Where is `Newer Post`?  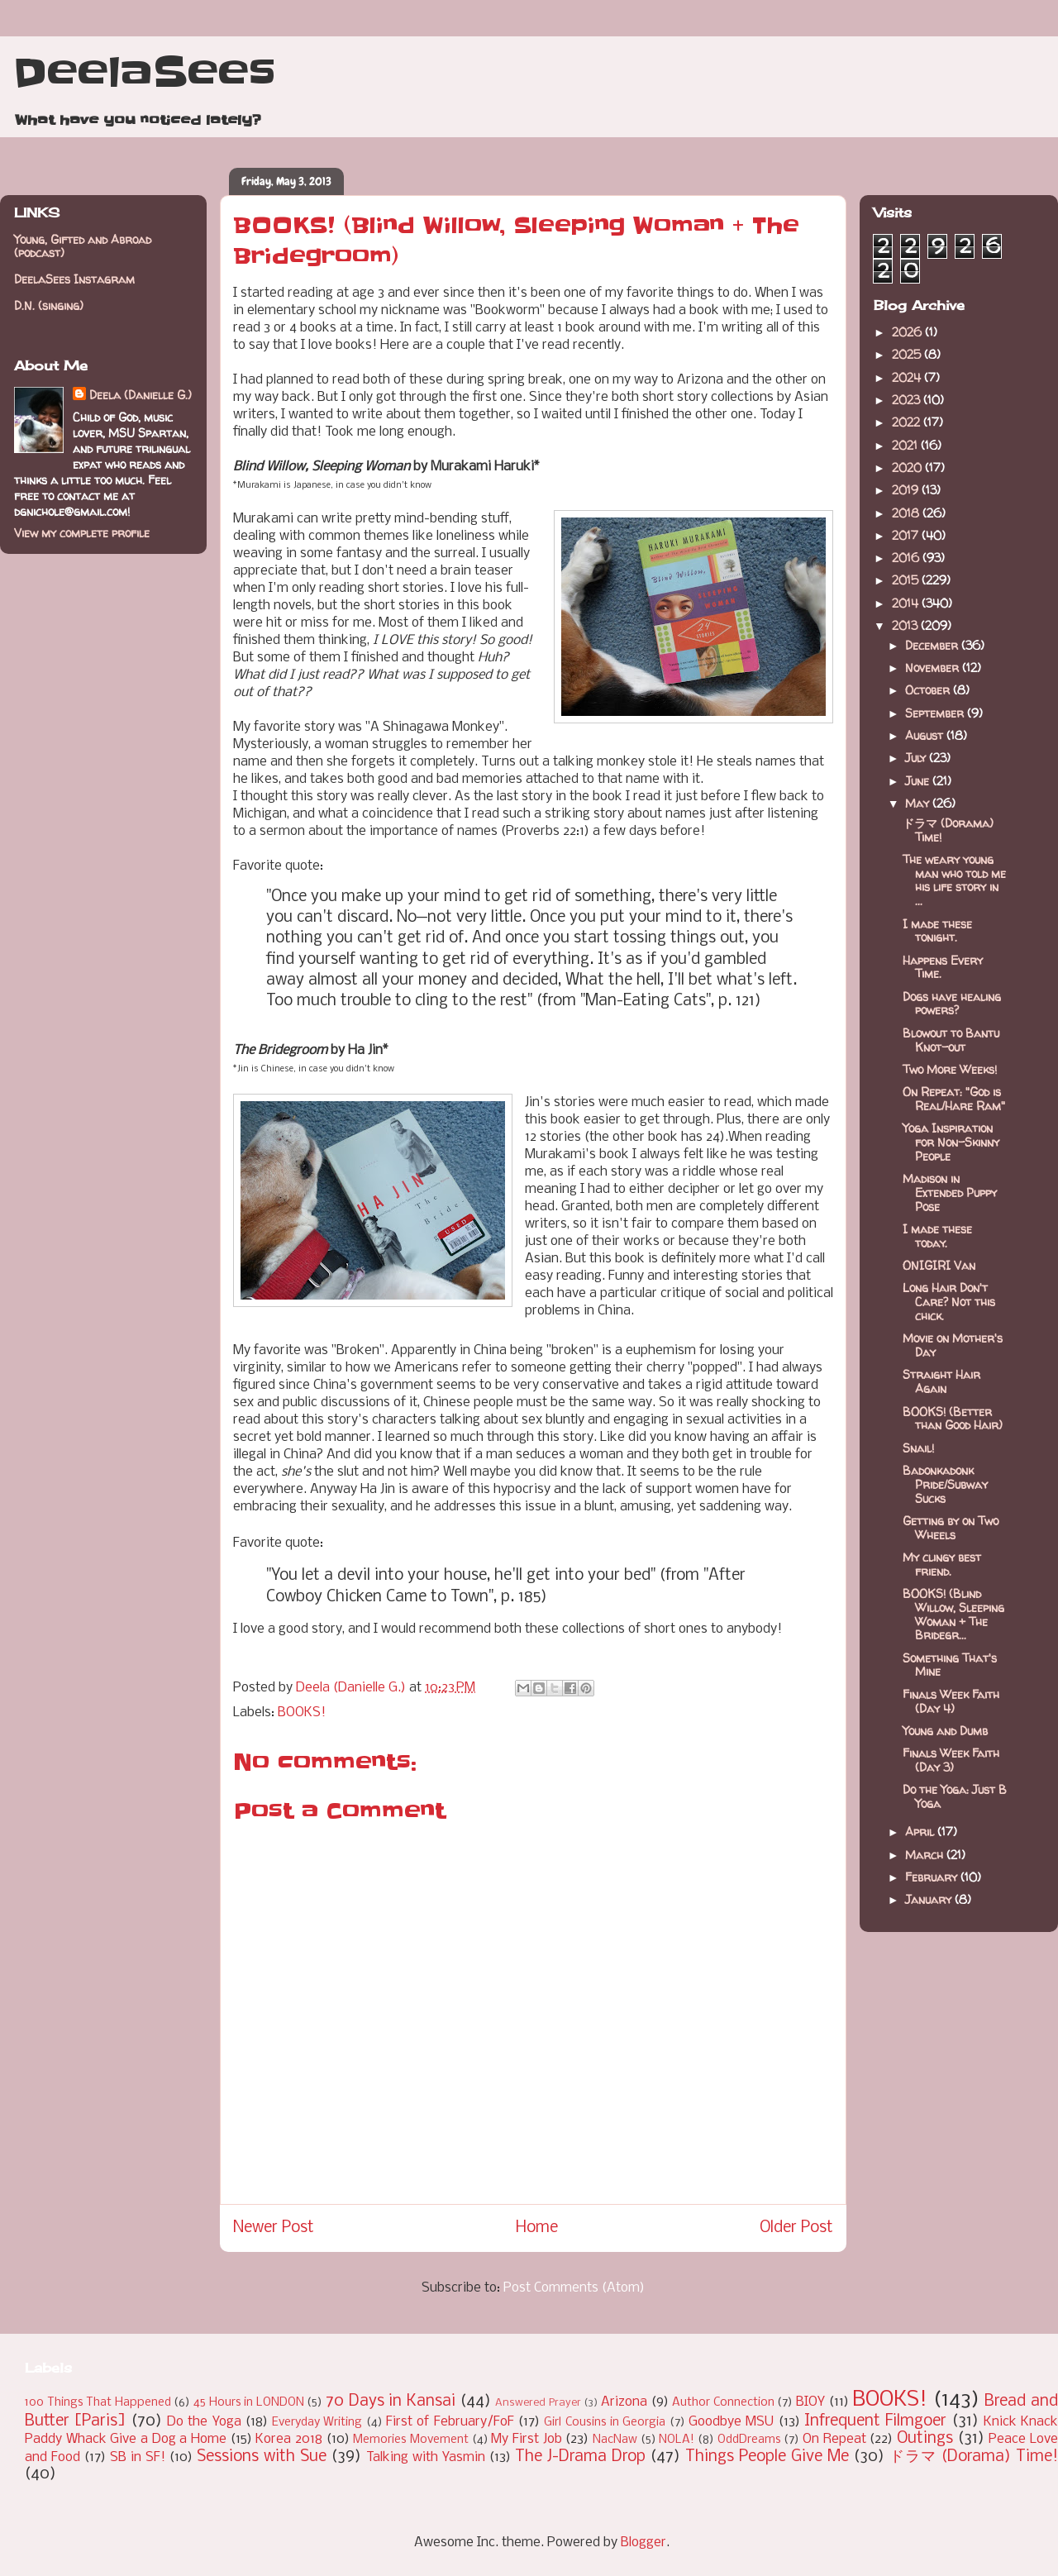
Newer Post is located at coordinates (273, 2228).